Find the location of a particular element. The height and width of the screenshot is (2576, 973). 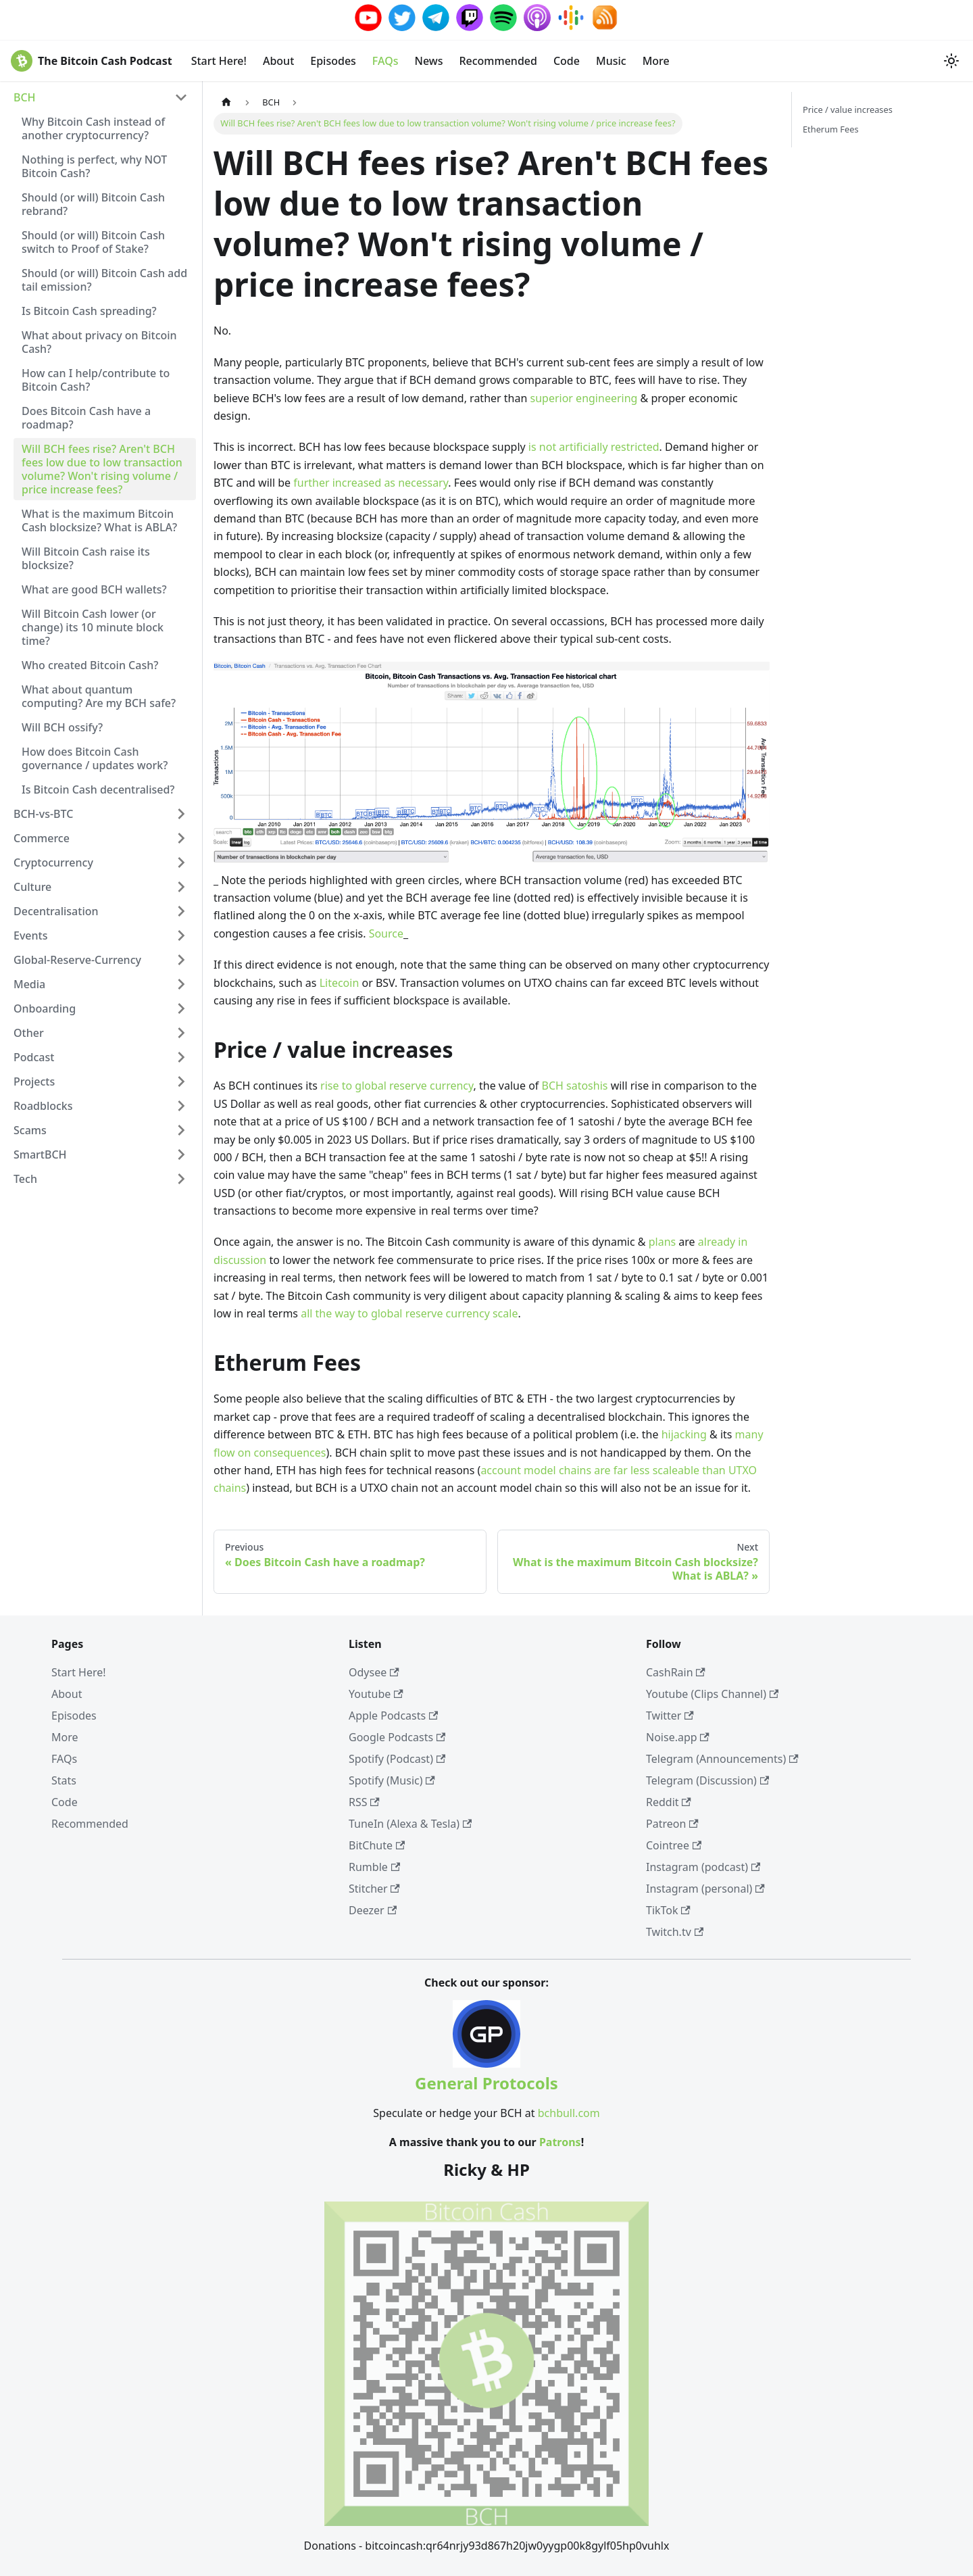

Noise.app is located at coordinates (677, 1737).